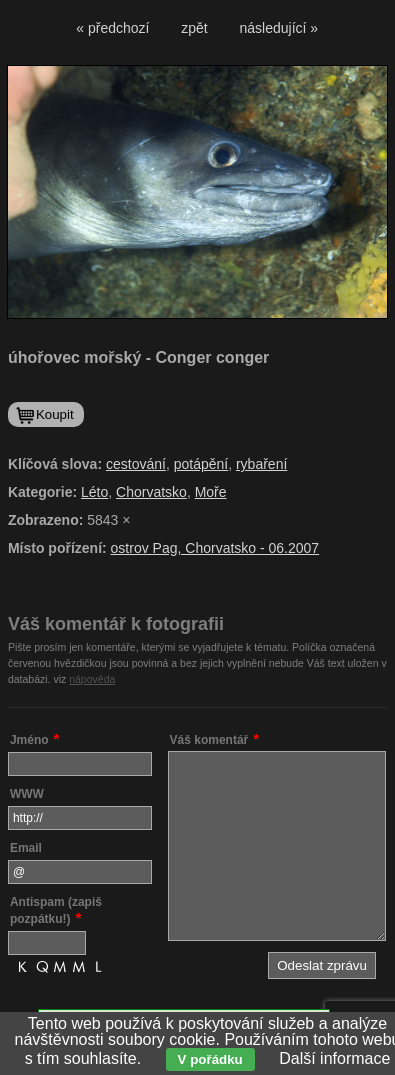 The width and height of the screenshot is (395, 1075). I want to click on Léto, so click(94, 492).